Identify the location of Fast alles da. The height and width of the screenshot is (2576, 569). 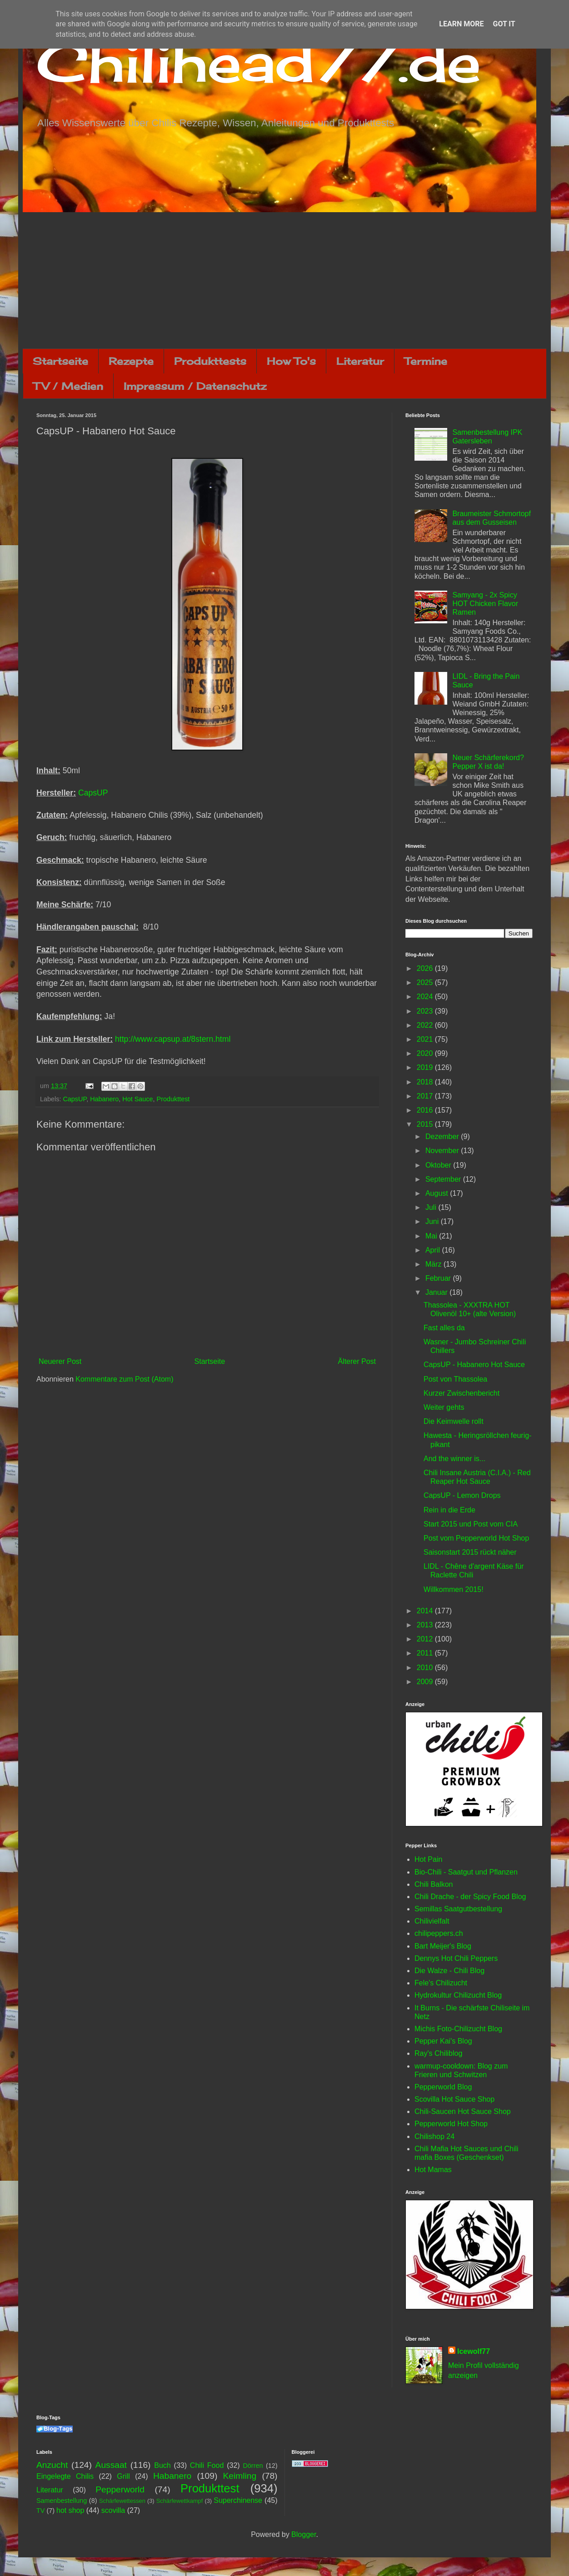
(444, 1328).